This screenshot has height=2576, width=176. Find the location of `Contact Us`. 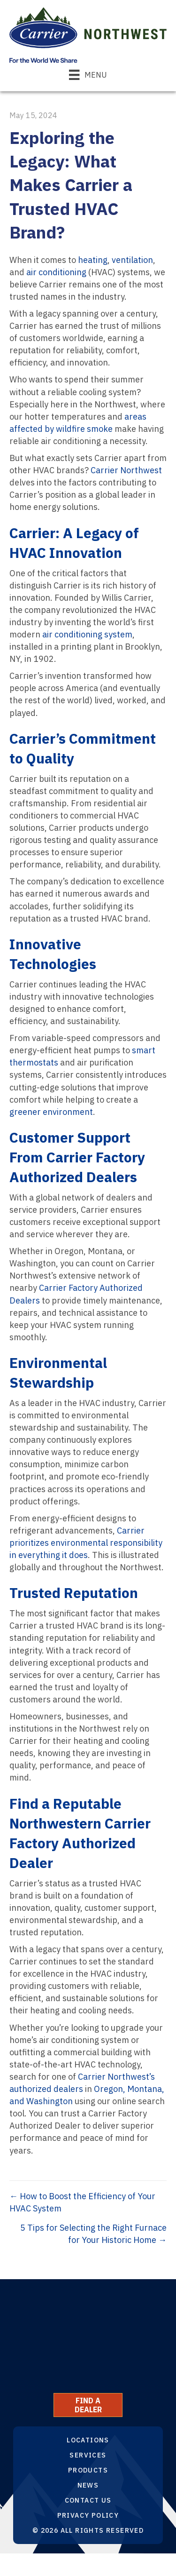

Contact Us is located at coordinates (88, 2500).